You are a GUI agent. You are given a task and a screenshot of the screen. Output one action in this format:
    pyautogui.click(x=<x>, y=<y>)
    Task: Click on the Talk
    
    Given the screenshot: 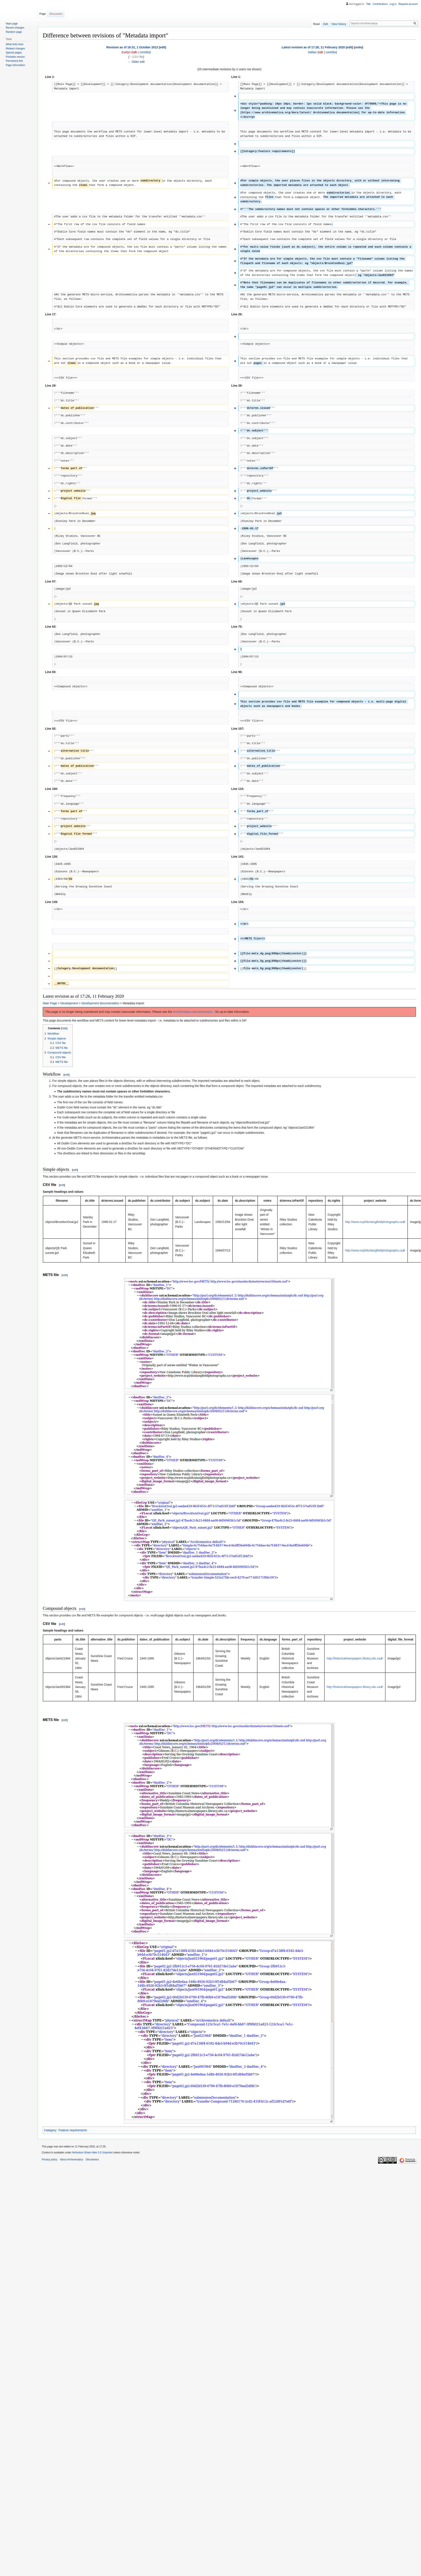 What is the action you would take?
    pyautogui.click(x=368, y=4)
    